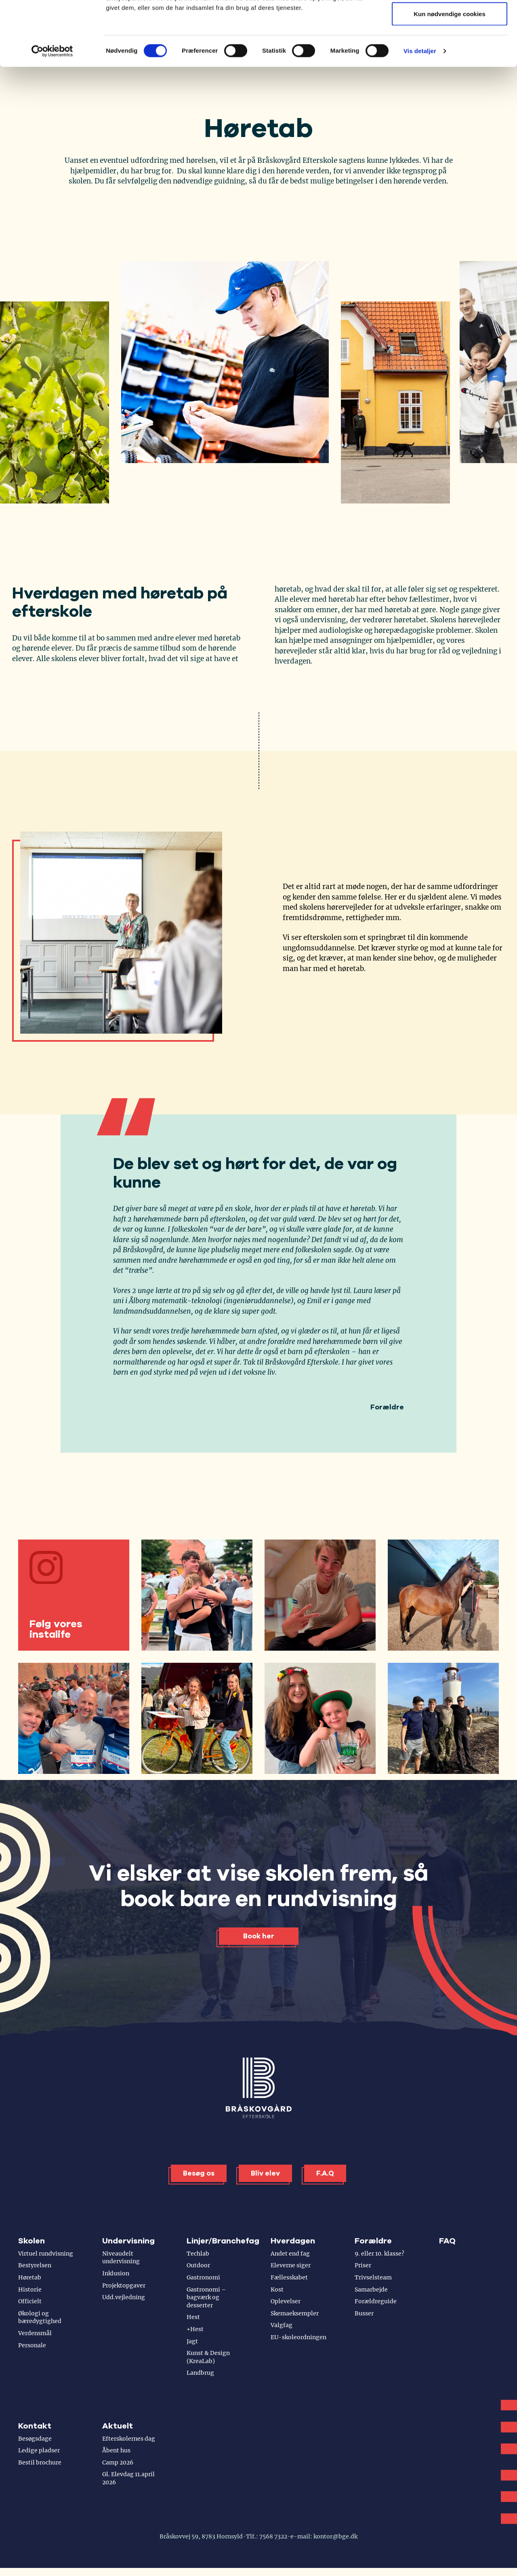 The image size is (517, 2576). What do you see at coordinates (277, 2289) in the screenshot?
I see `Kost` at bounding box center [277, 2289].